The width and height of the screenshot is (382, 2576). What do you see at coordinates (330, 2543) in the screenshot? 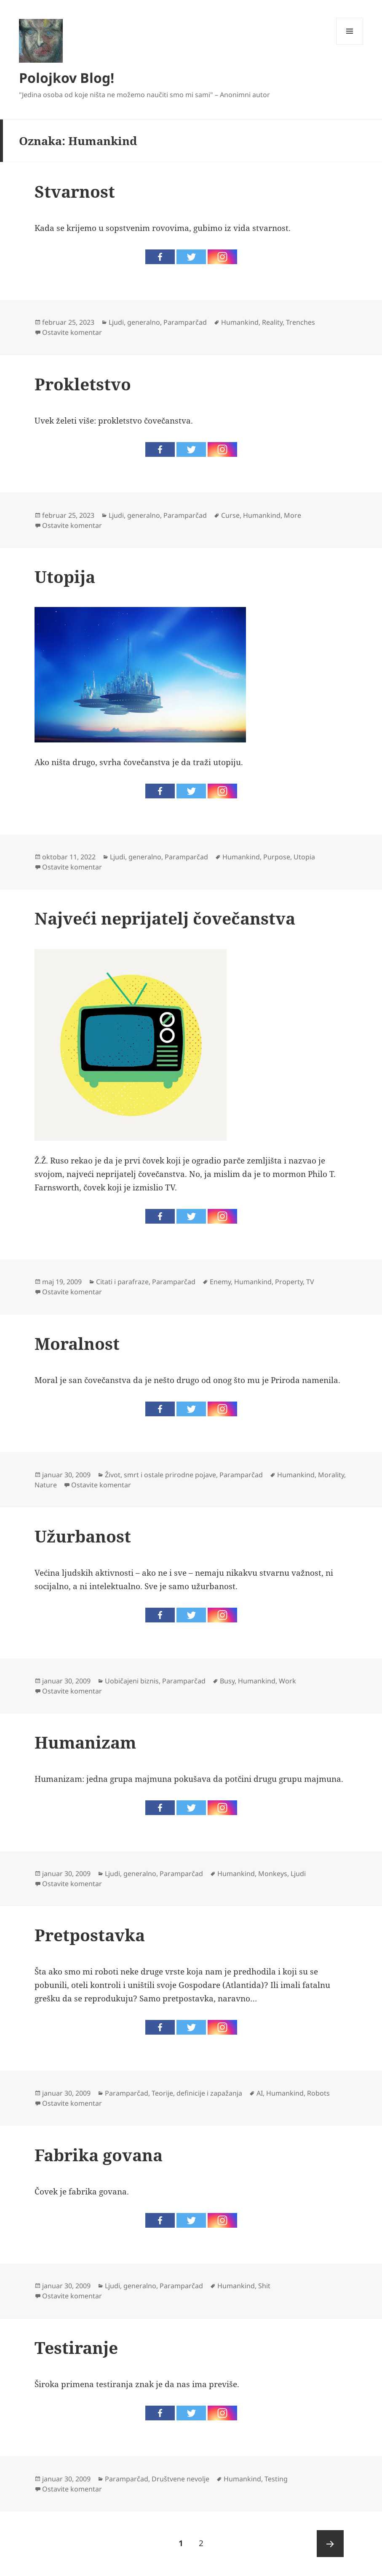
I see `Sledeća strana` at bounding box center [330, 2543].